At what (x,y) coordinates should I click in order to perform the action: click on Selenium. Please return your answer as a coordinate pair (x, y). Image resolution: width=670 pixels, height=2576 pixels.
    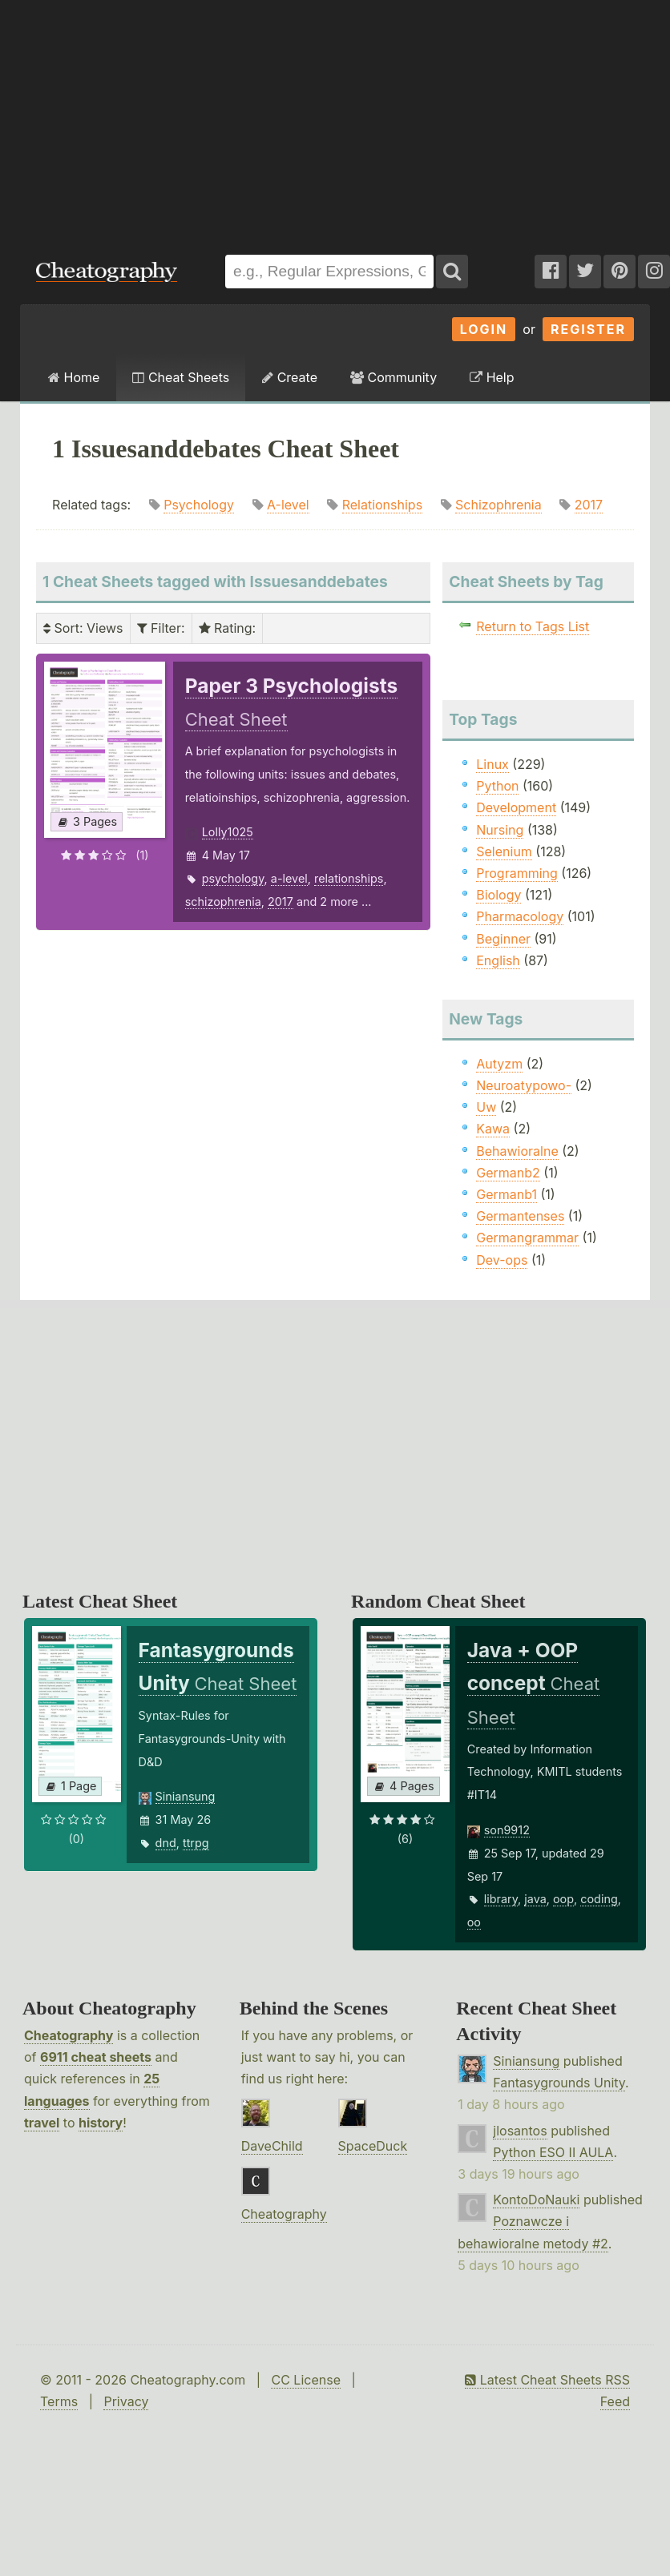
    Looking at the image, I should click on (504, 851).